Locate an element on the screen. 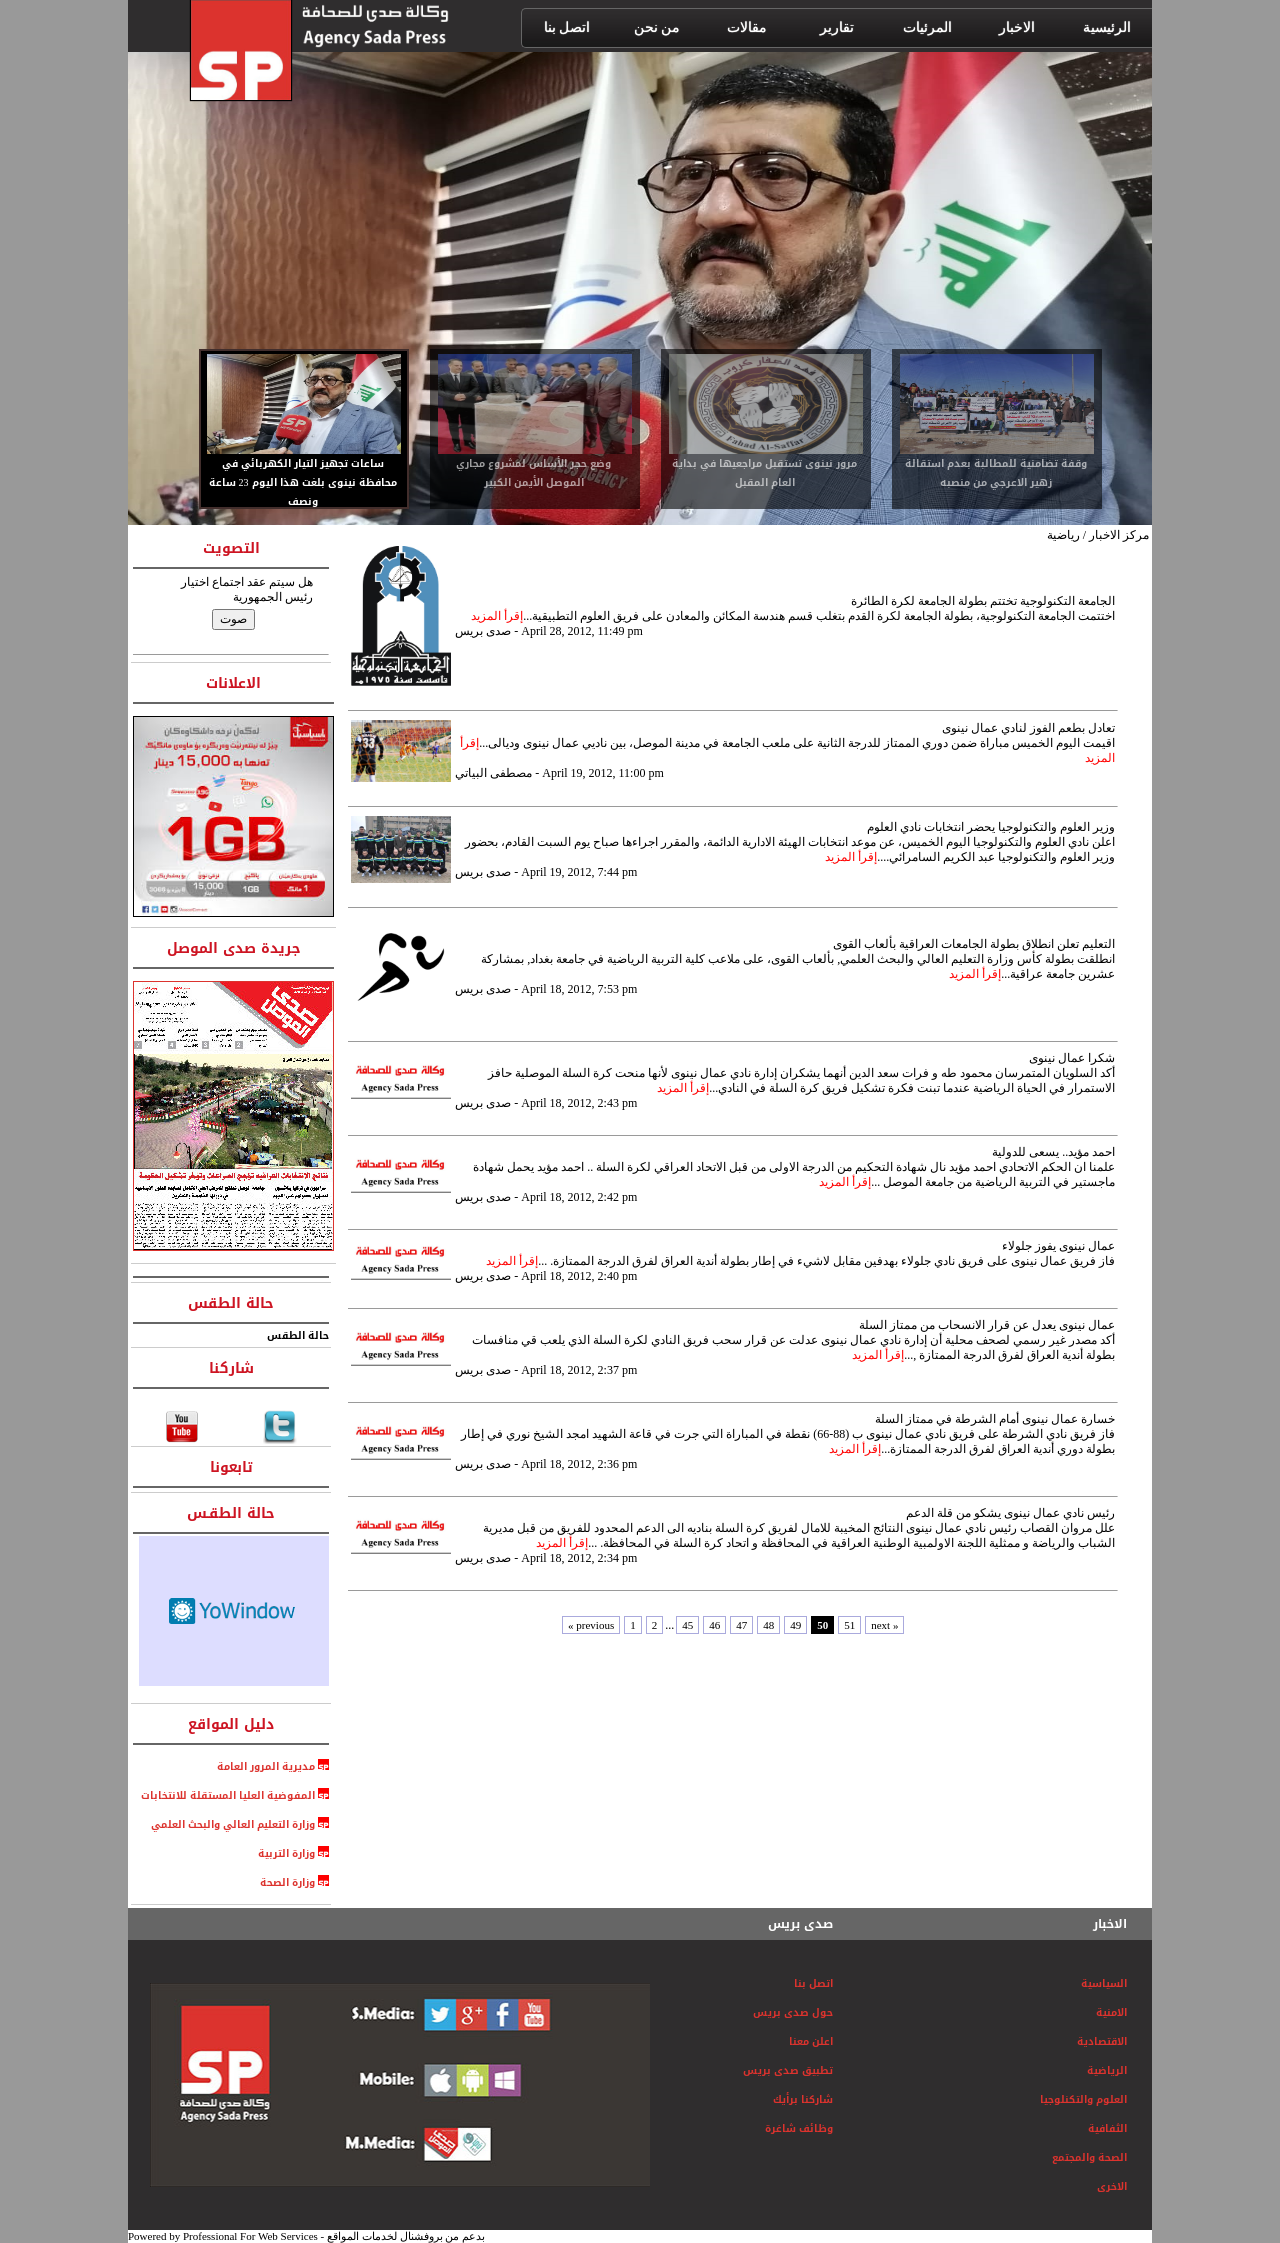 The height and width of the screenshot is (2243, 1280). شاركنا برأيك is located at coordinates (803, 2099).